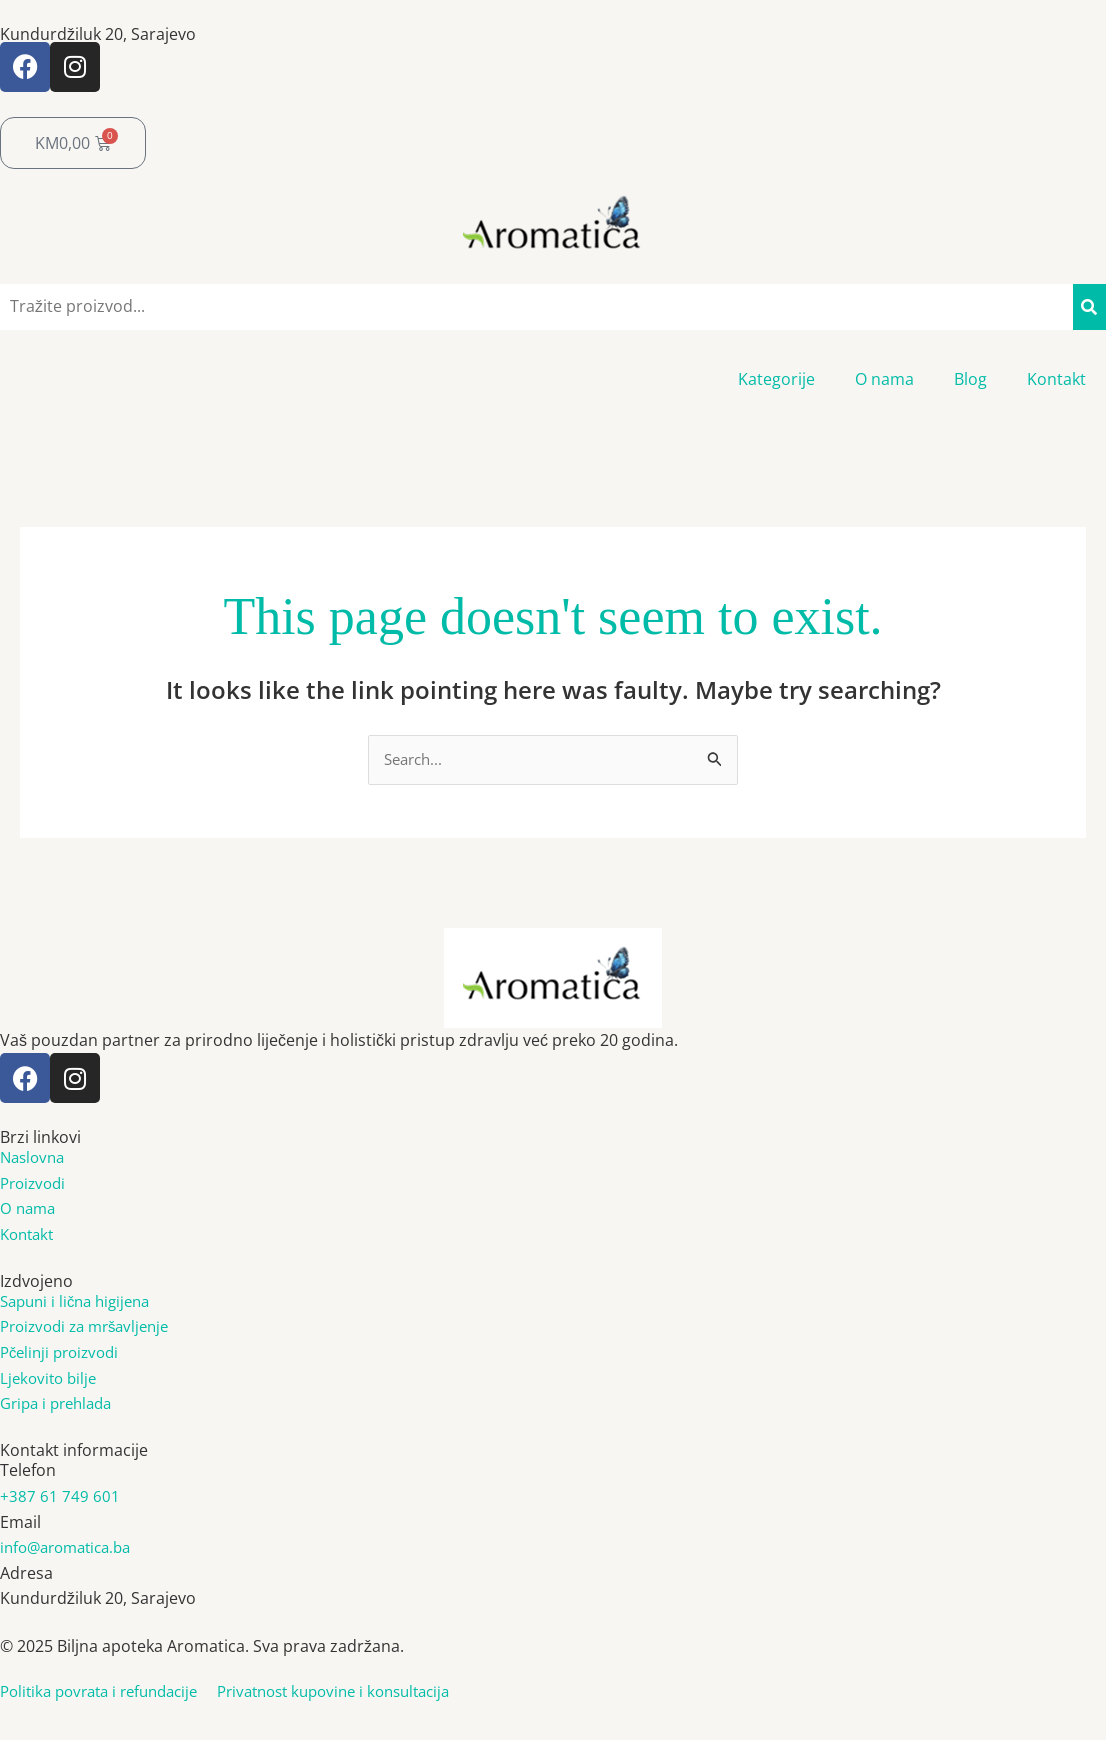 The image size is (1106, 1740). What do you see at coordinates (35, 1159) in the screenshot?
I see `Naslovna` at bounding box center [35, 1159].